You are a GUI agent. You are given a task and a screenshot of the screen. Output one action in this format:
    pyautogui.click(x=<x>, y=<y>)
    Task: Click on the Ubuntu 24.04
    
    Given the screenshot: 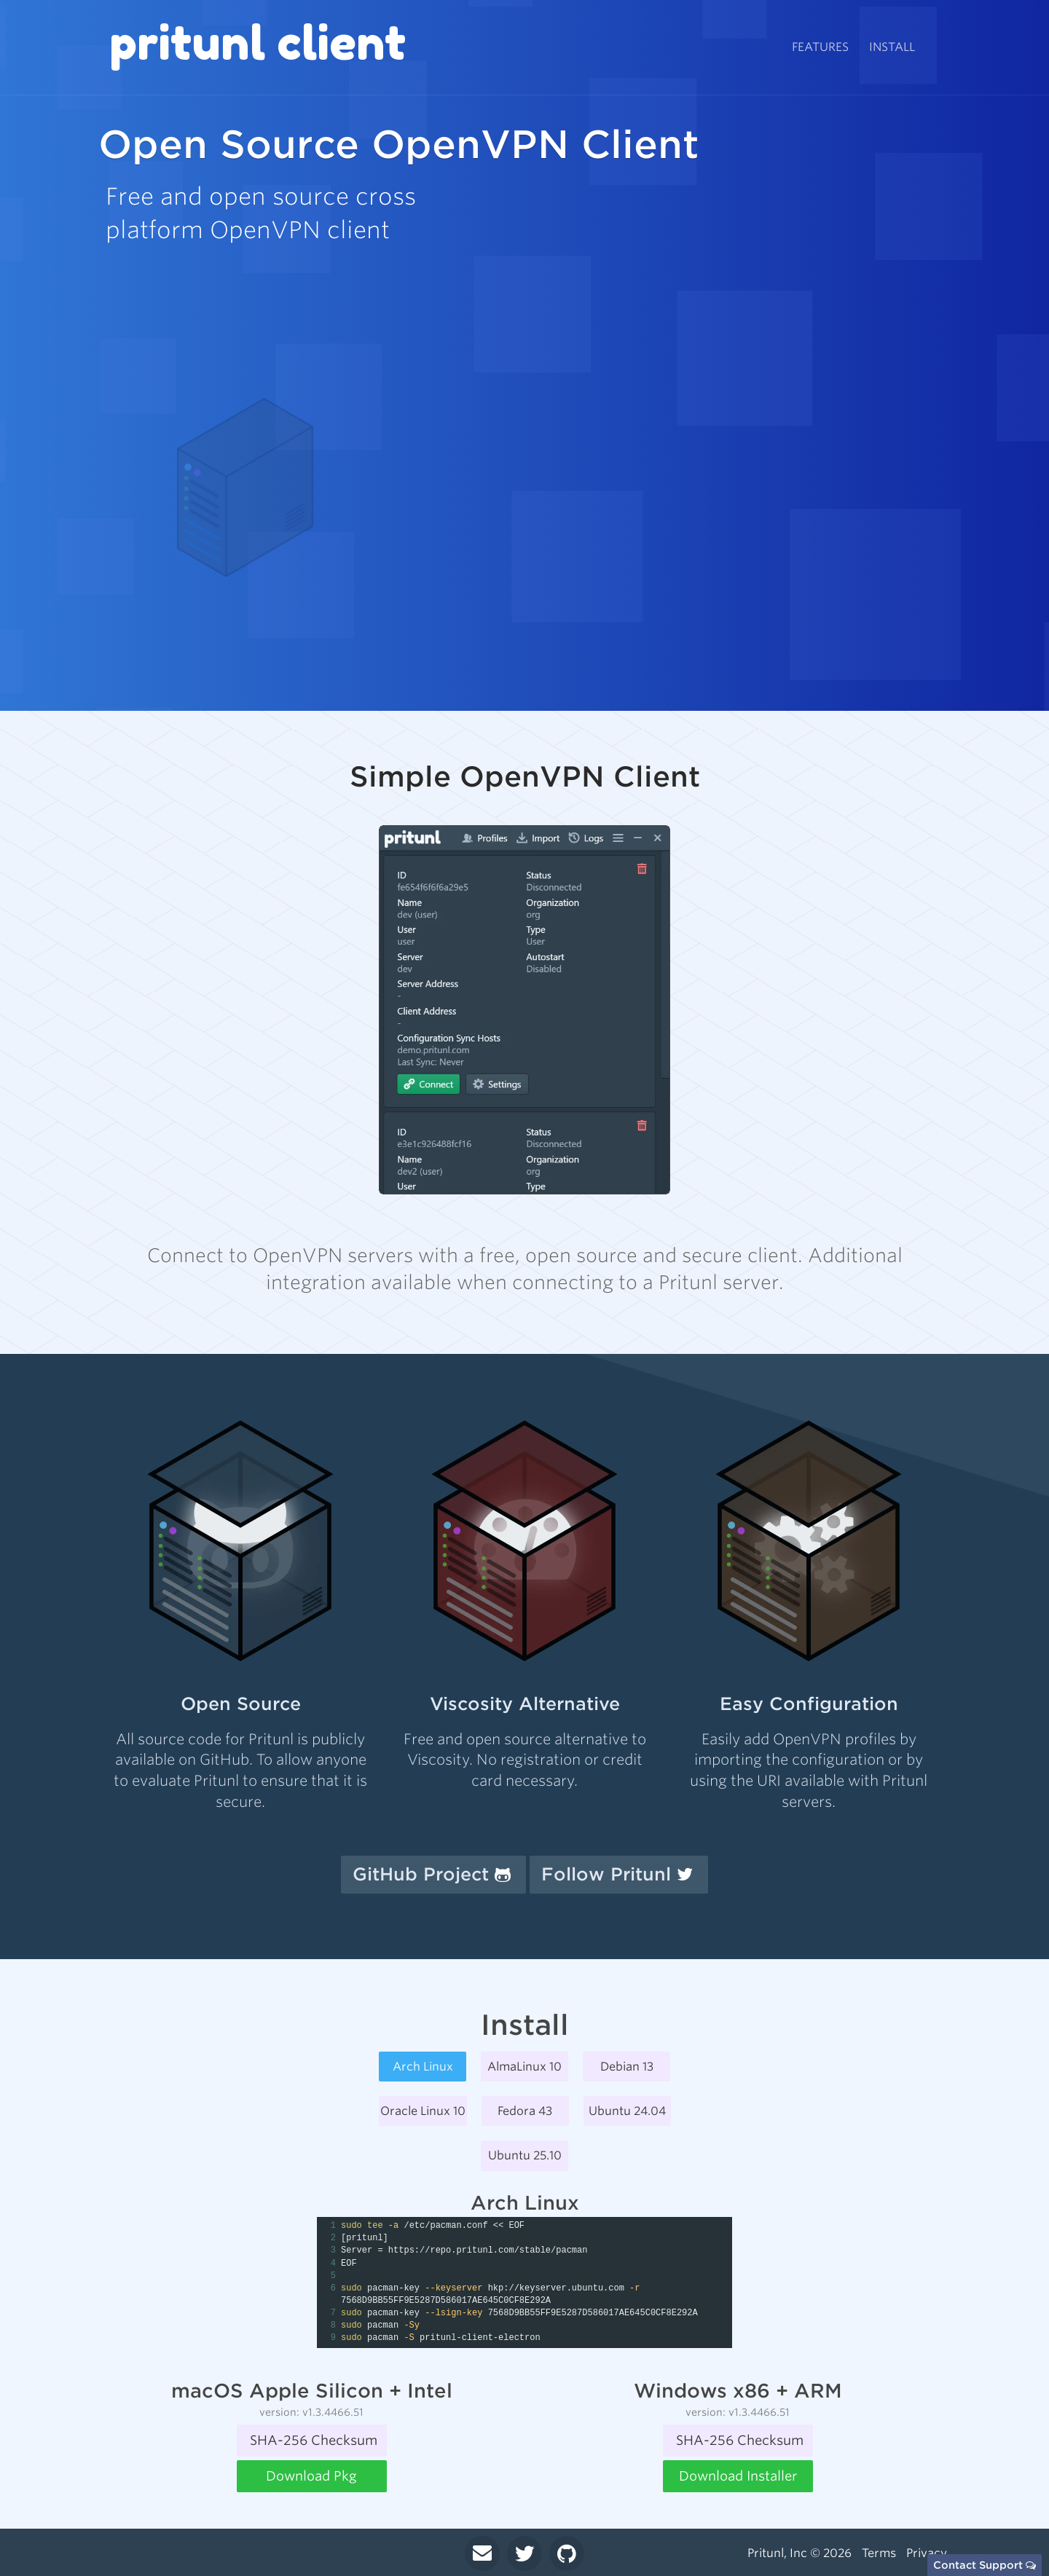 What is the action you would take?
    pyautogui.click(x=627, y=2111)
    